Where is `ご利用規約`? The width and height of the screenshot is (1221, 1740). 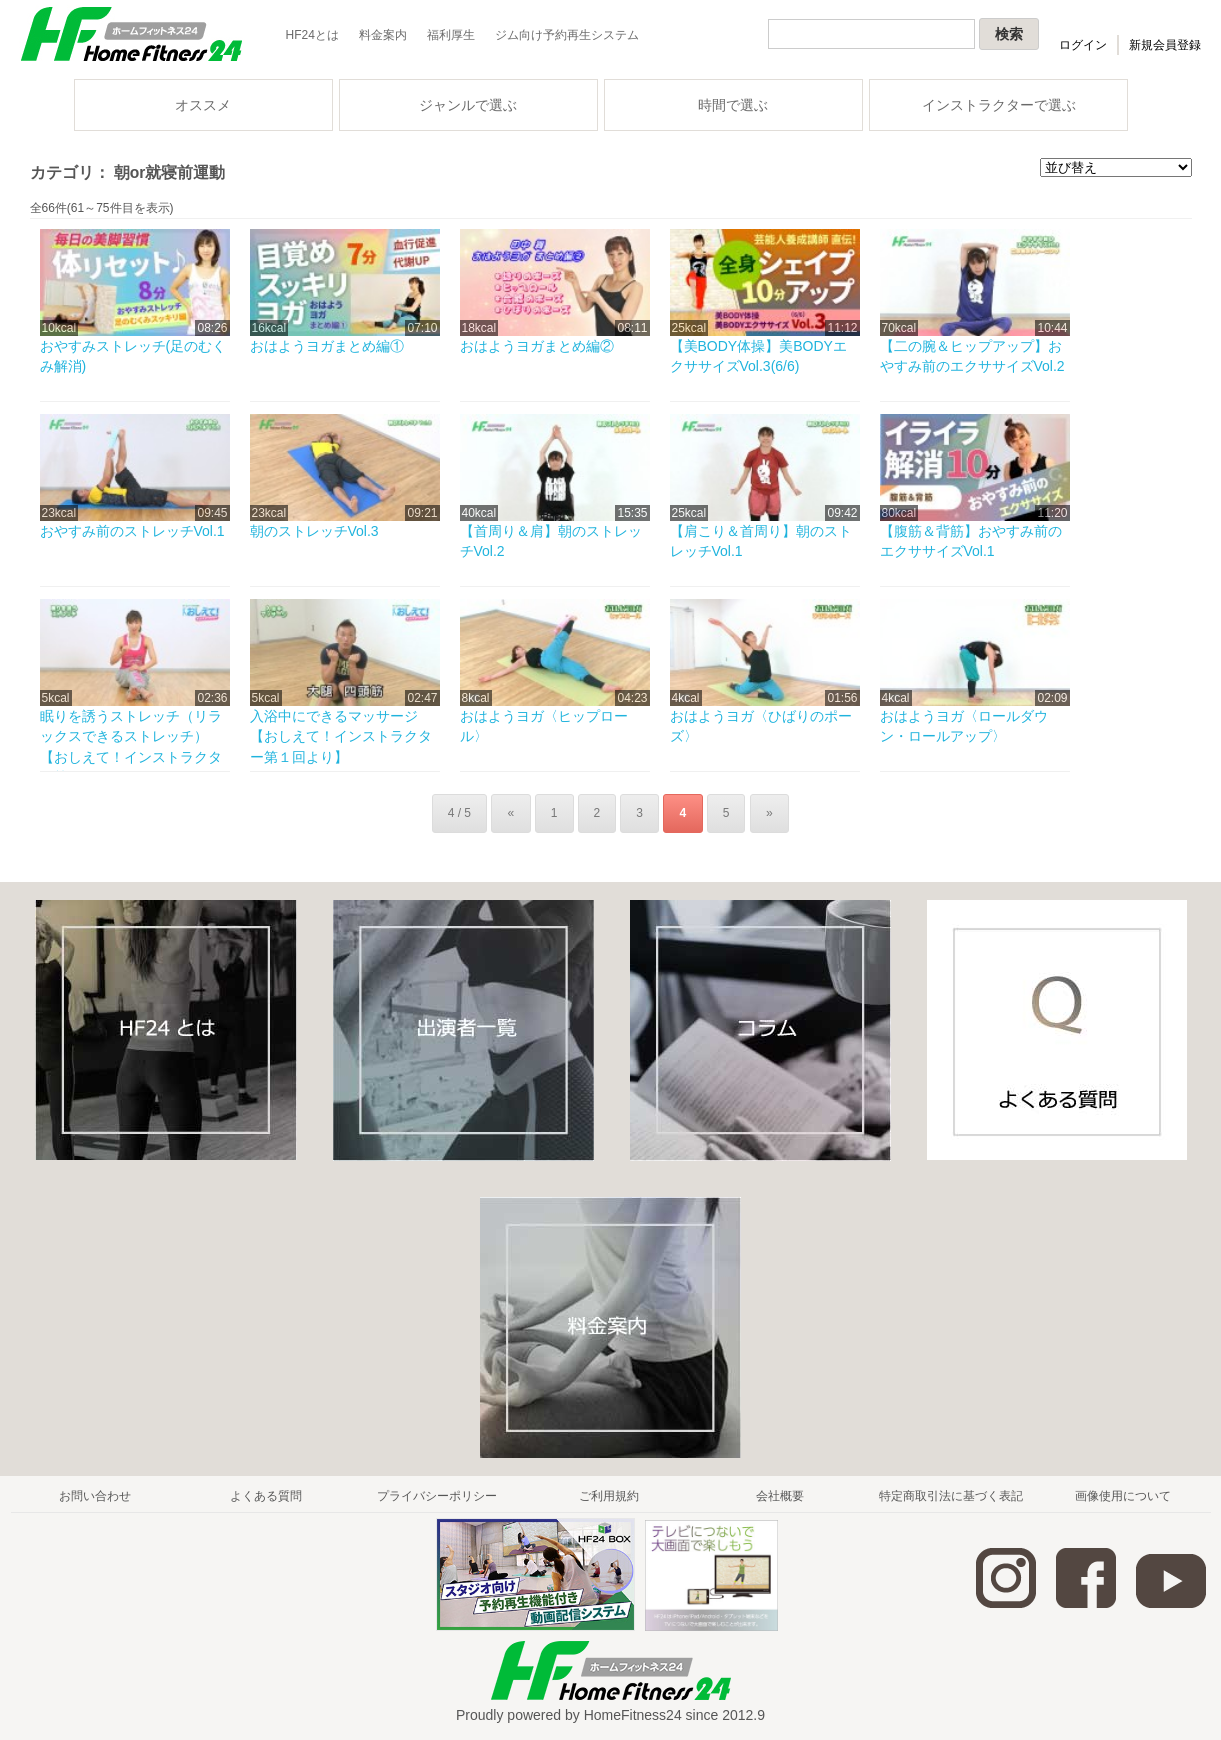 ご利用規約 is located at coordinates (609, 1496).